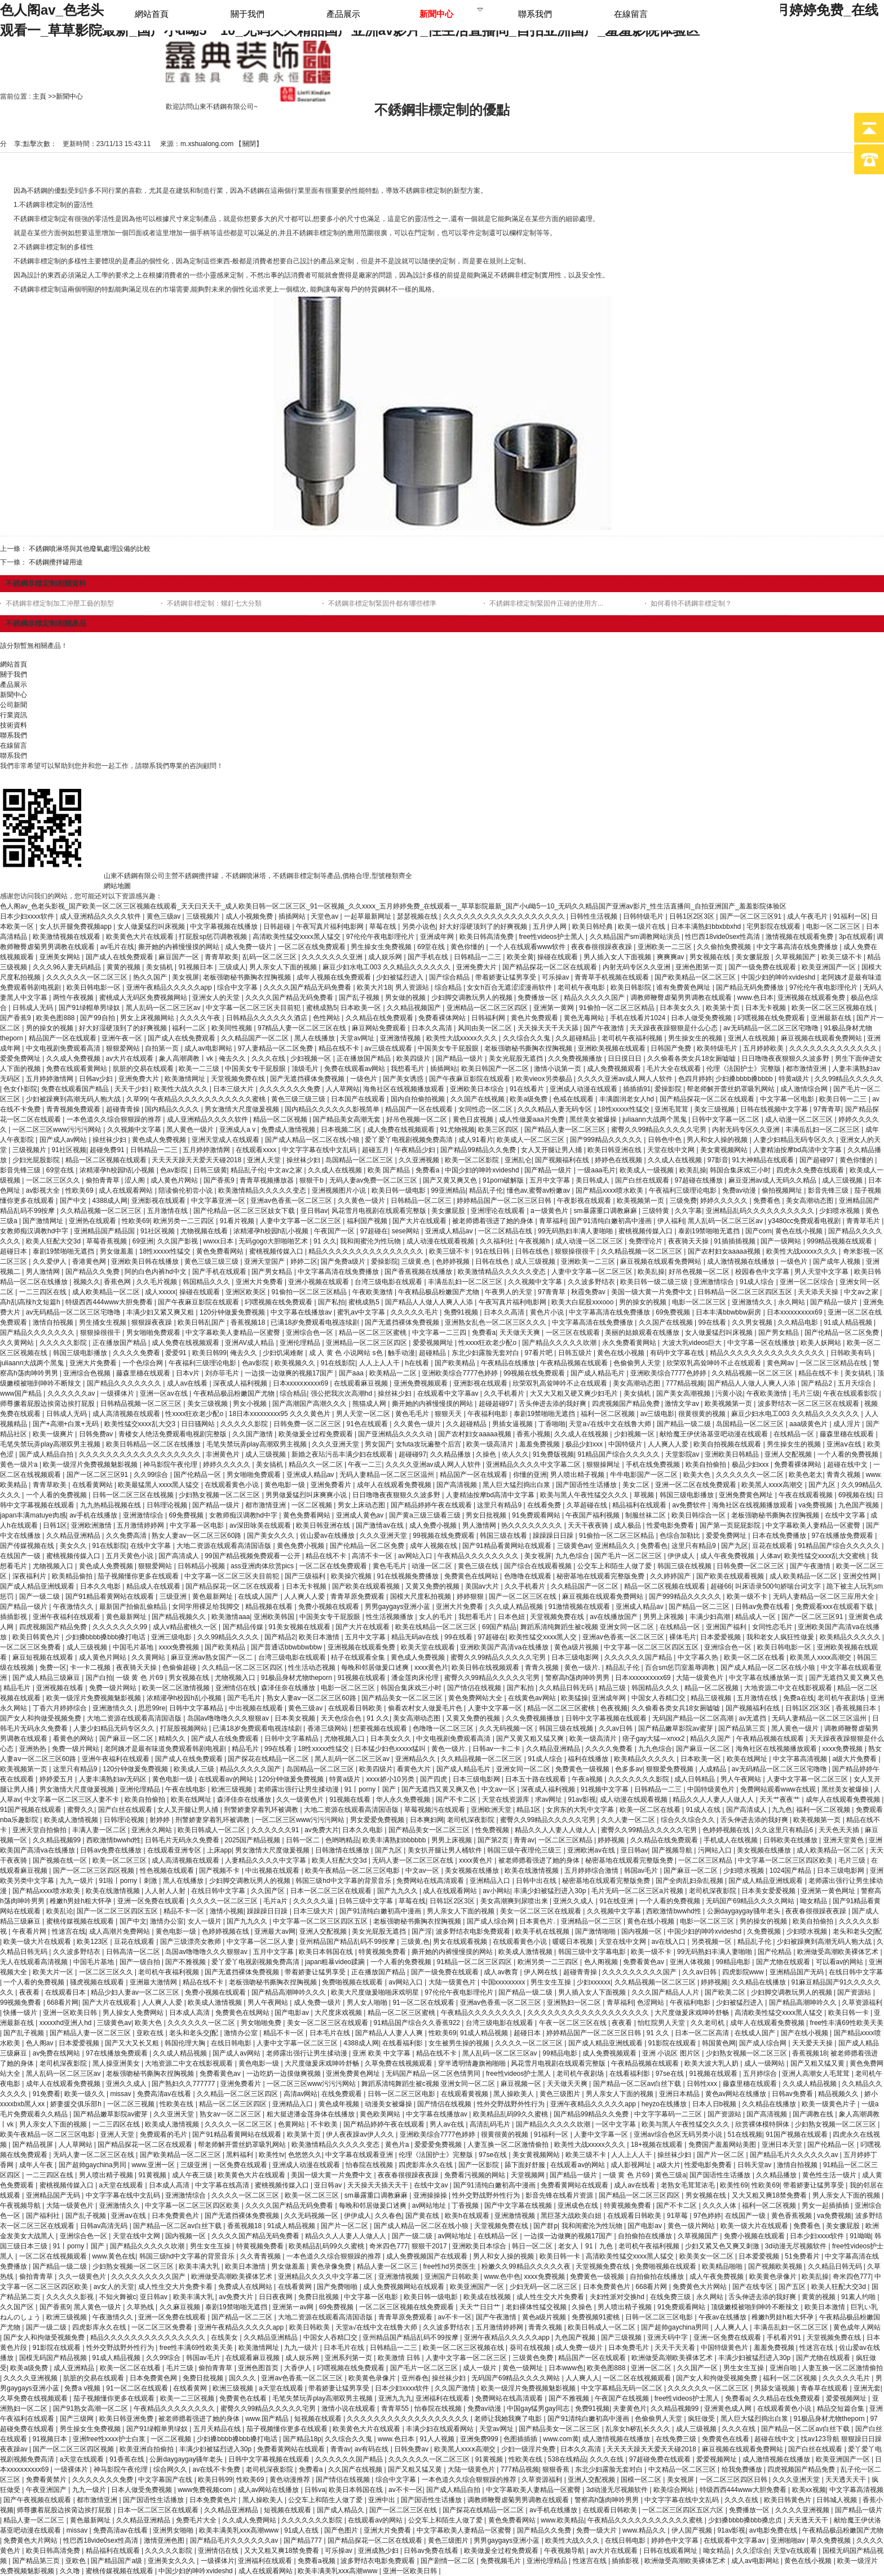 The height and width of the screenshot is (2576, 884). Describe the element at coordinates (533, 2246) in the screenshot. I see `韩日一区二区` at that location.